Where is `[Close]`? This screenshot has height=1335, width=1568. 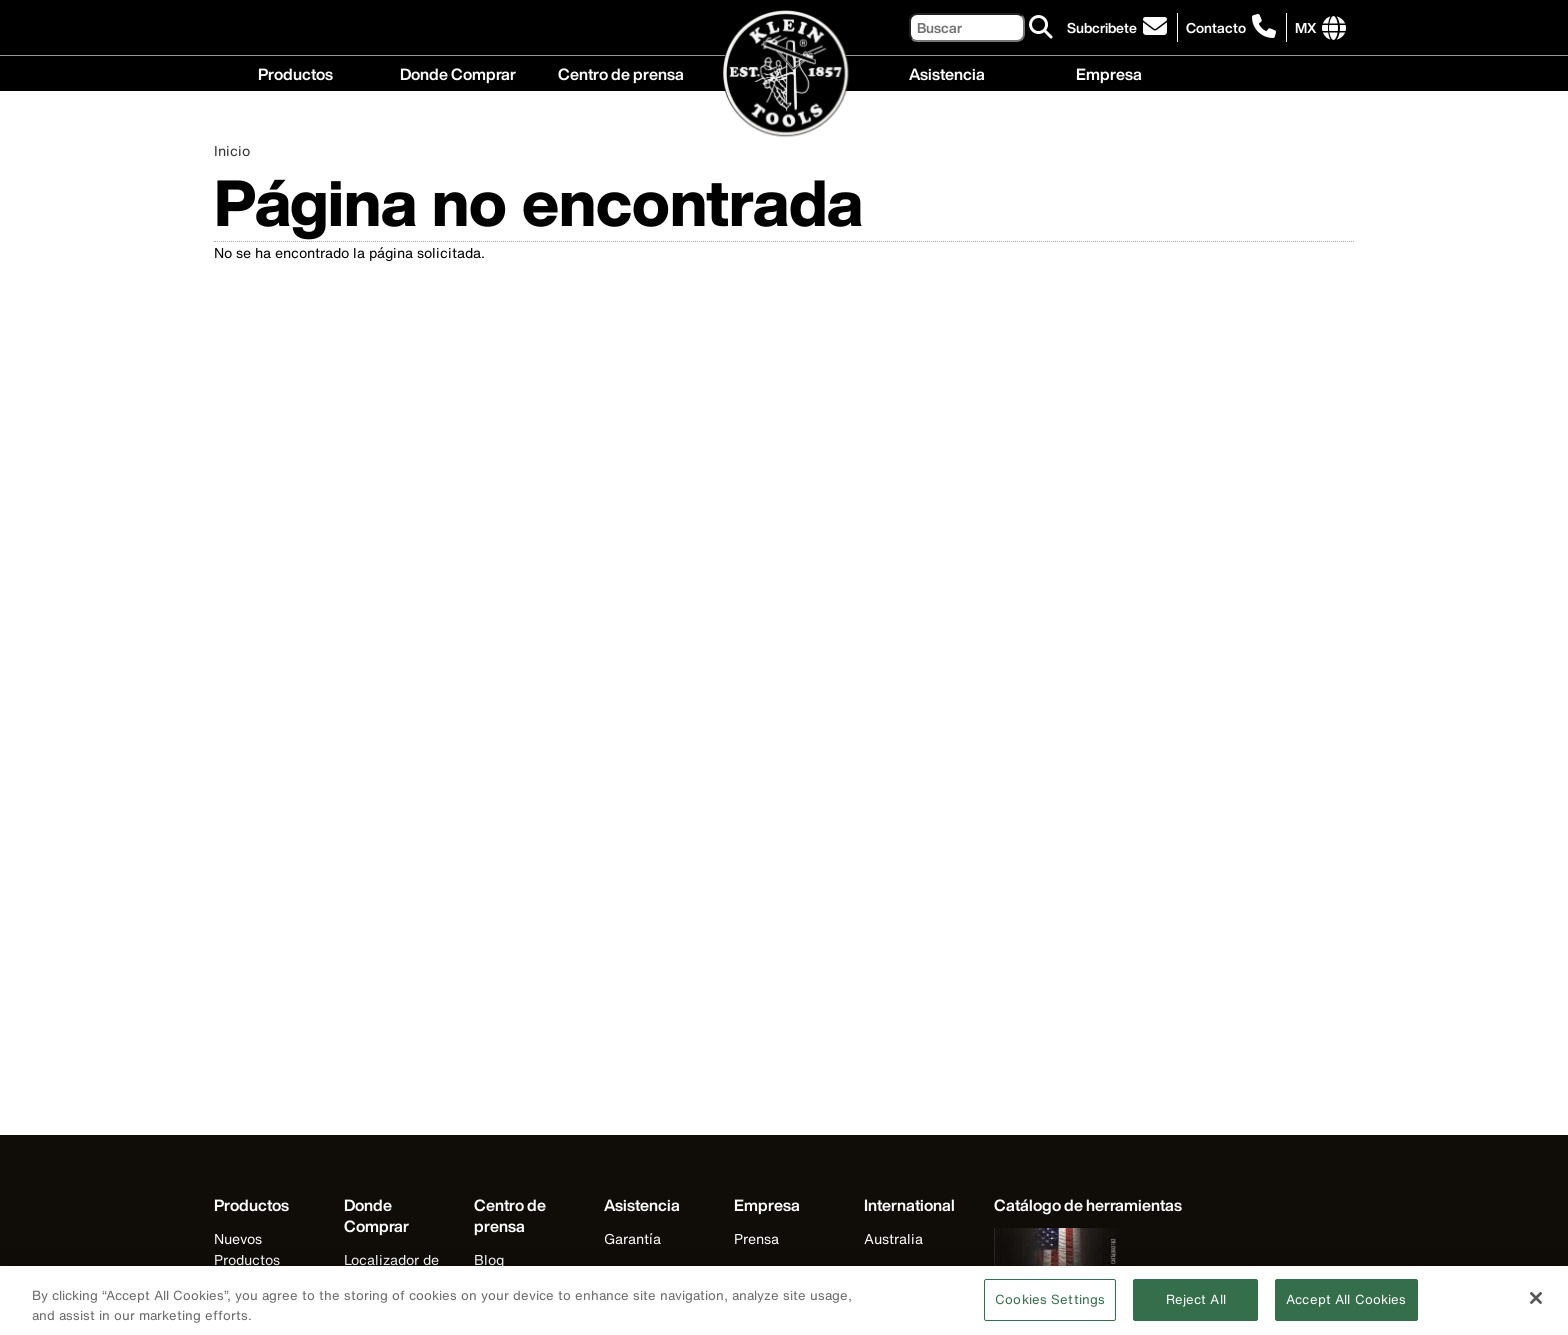 [Close] is located at coordinates (1536, 1306).